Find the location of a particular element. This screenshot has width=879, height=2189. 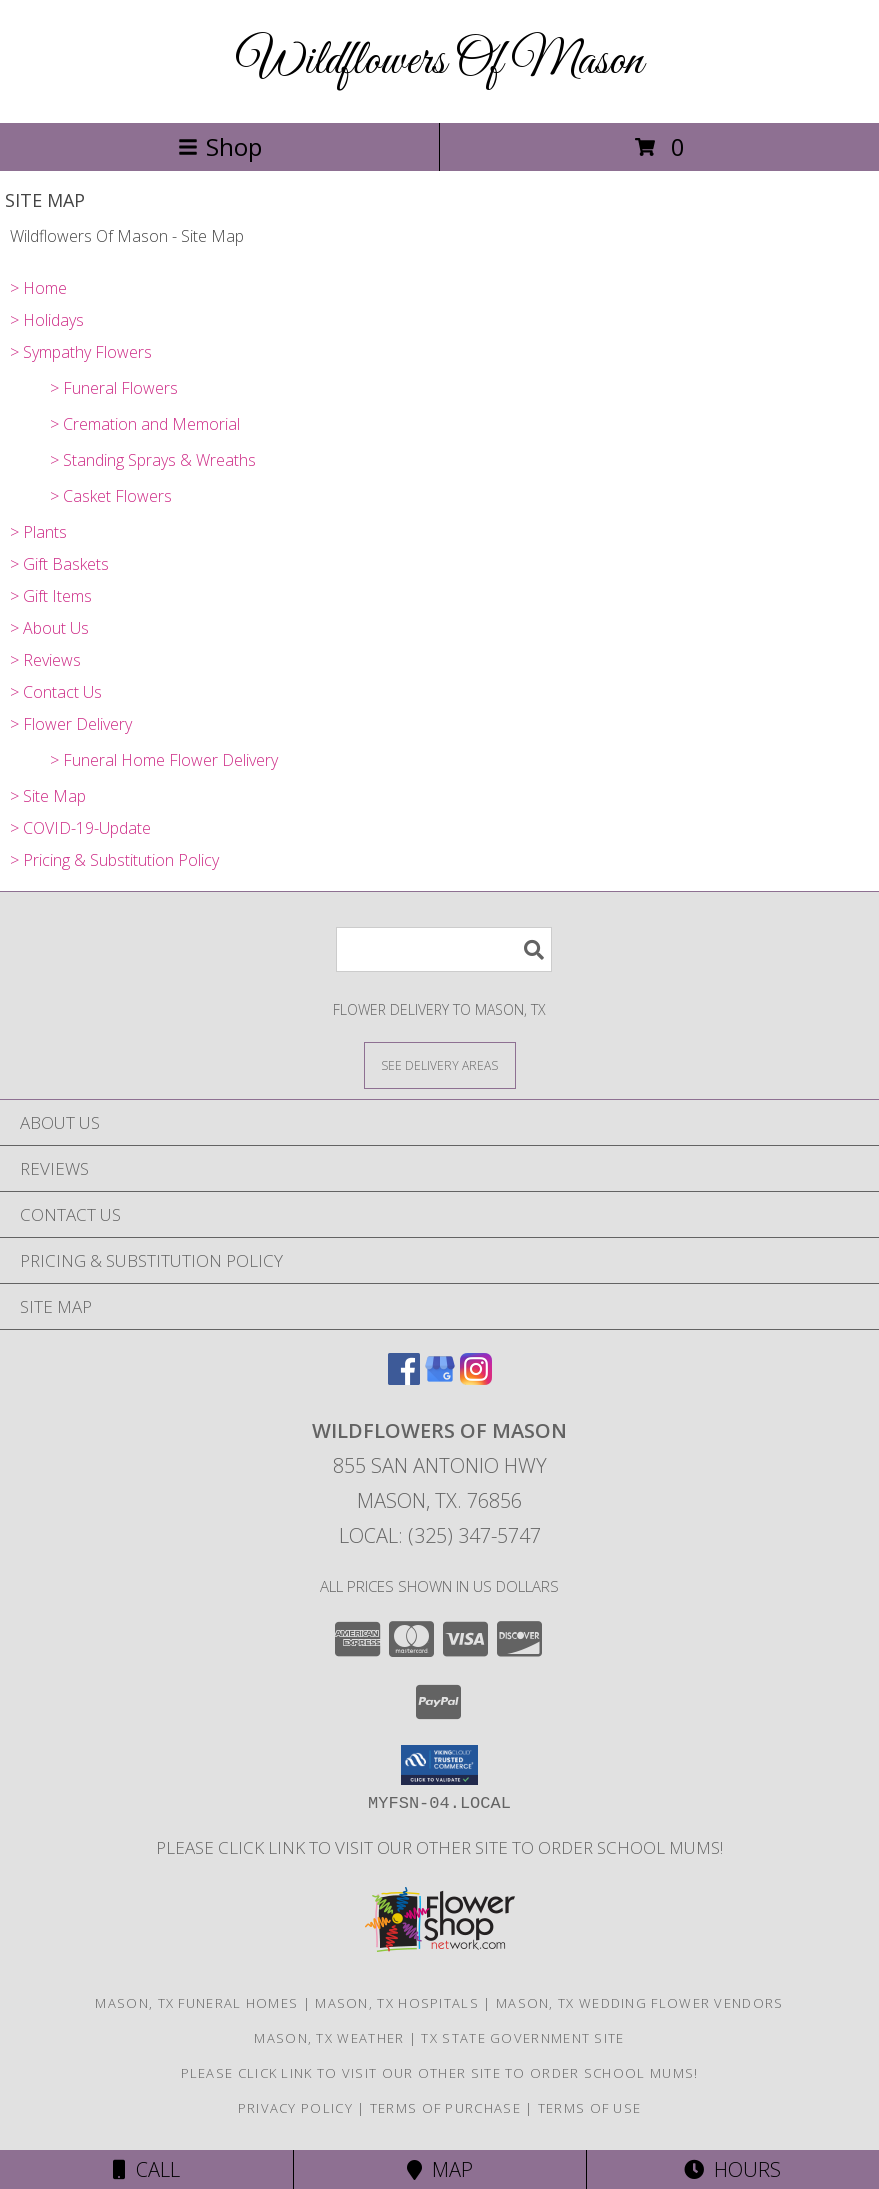

Mason, TX Hospitals [Mason, TX Hospitals (opens in new window)] is located at coordinates (397, 2003).